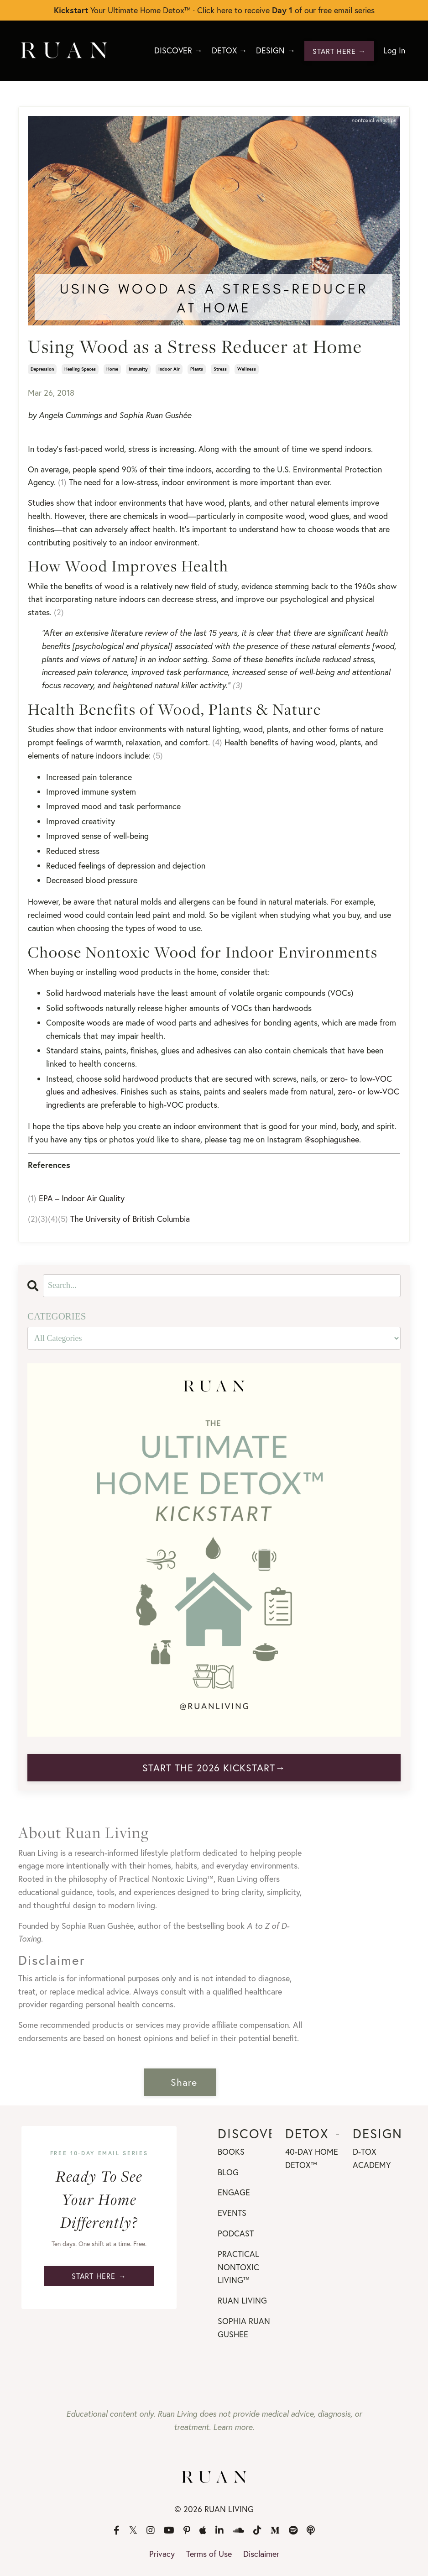 This screenshot has width=428, height=2576. Describe the element at coordinates (331, 1138) in the screenshot. I see `@sophiagushee` at that location.